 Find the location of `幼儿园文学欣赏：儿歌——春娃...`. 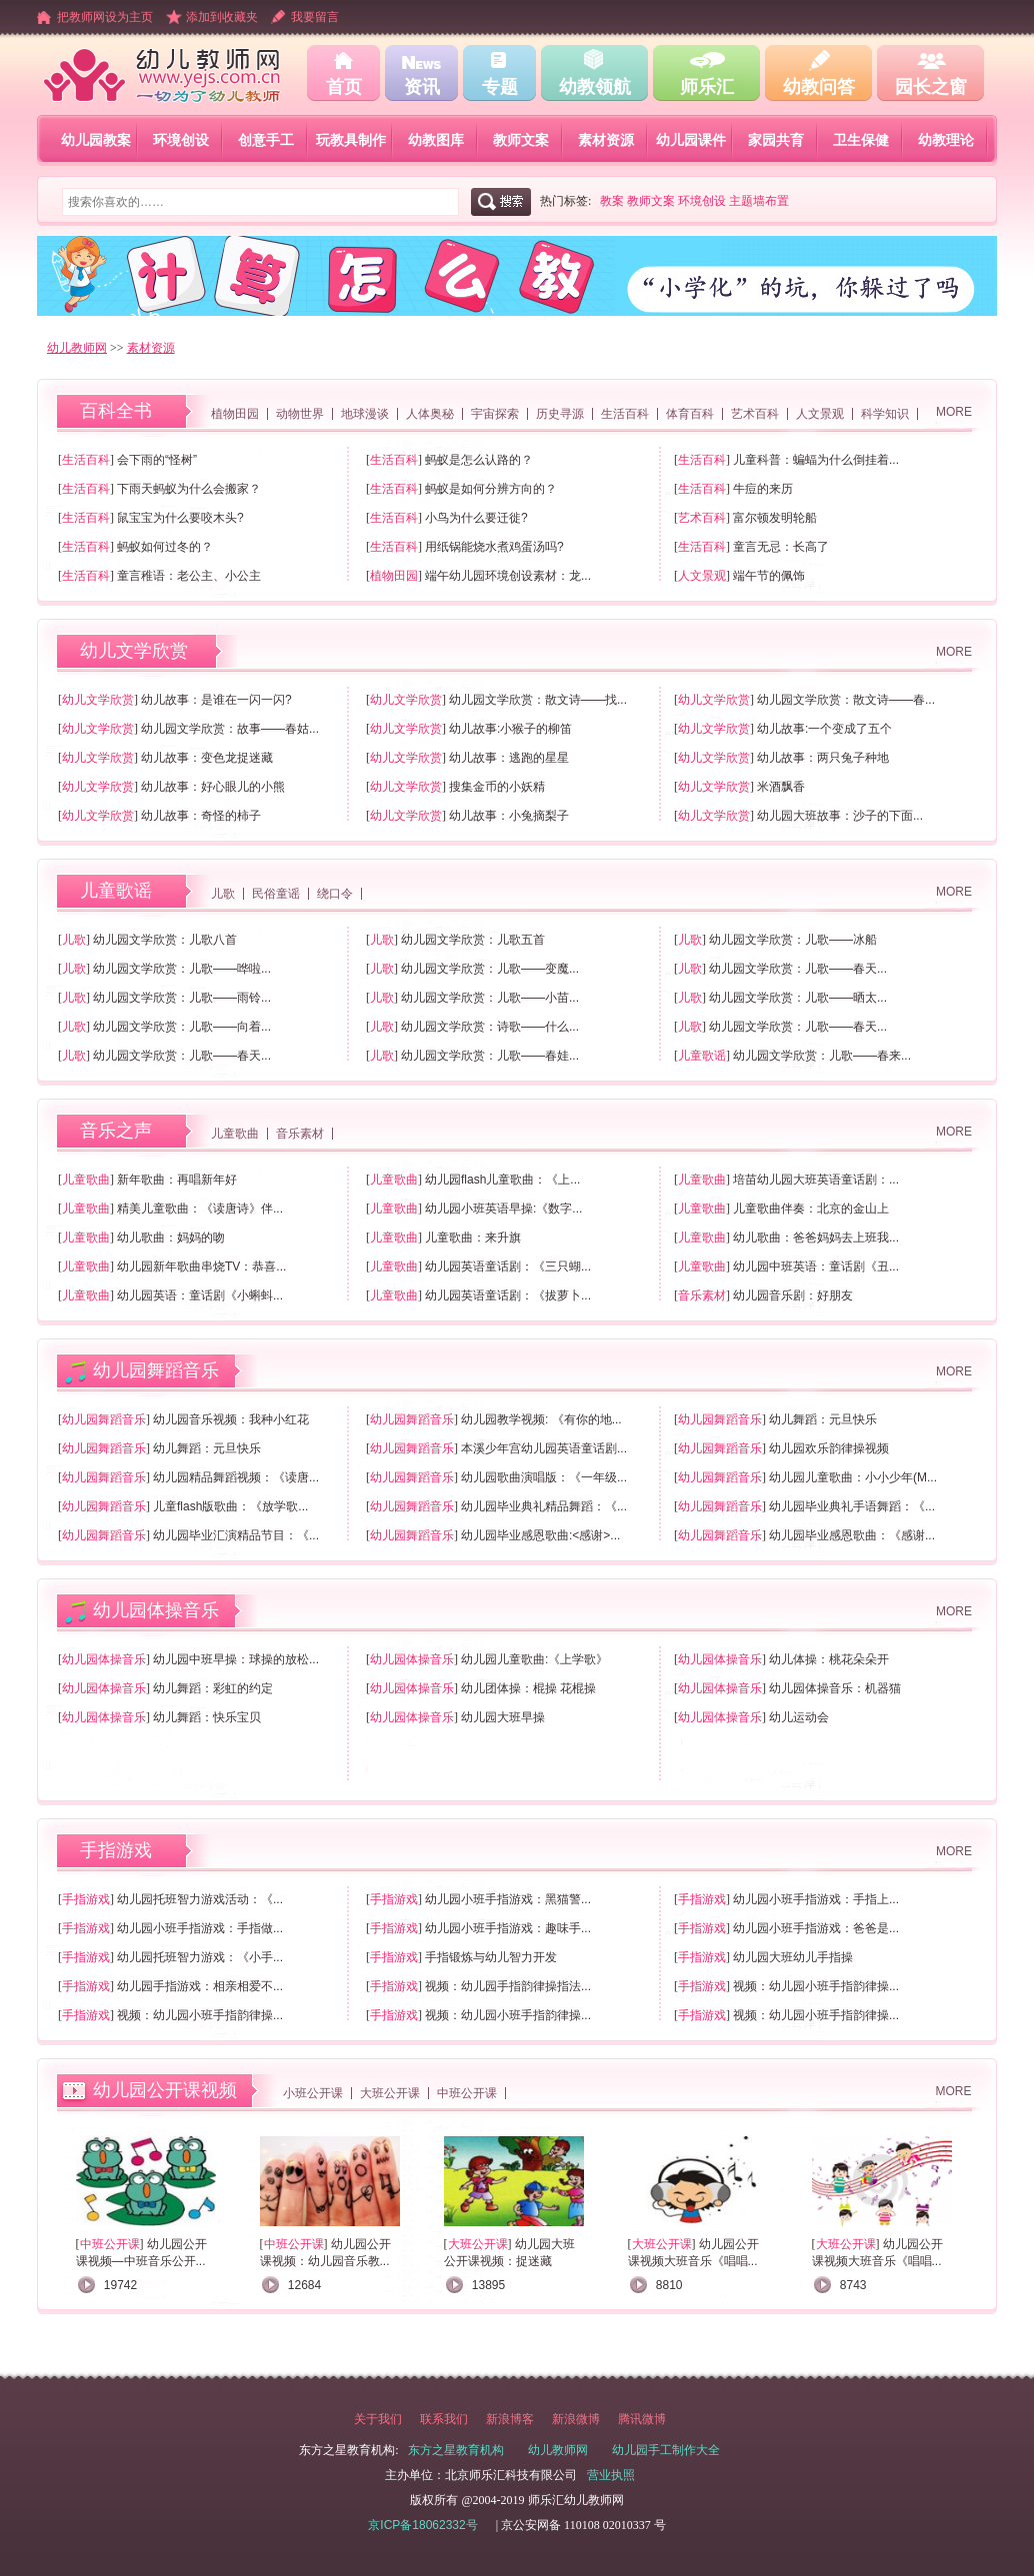

幼儿园文学欣赏：儿歌——春娃... is located at coordinates (490, 1056).